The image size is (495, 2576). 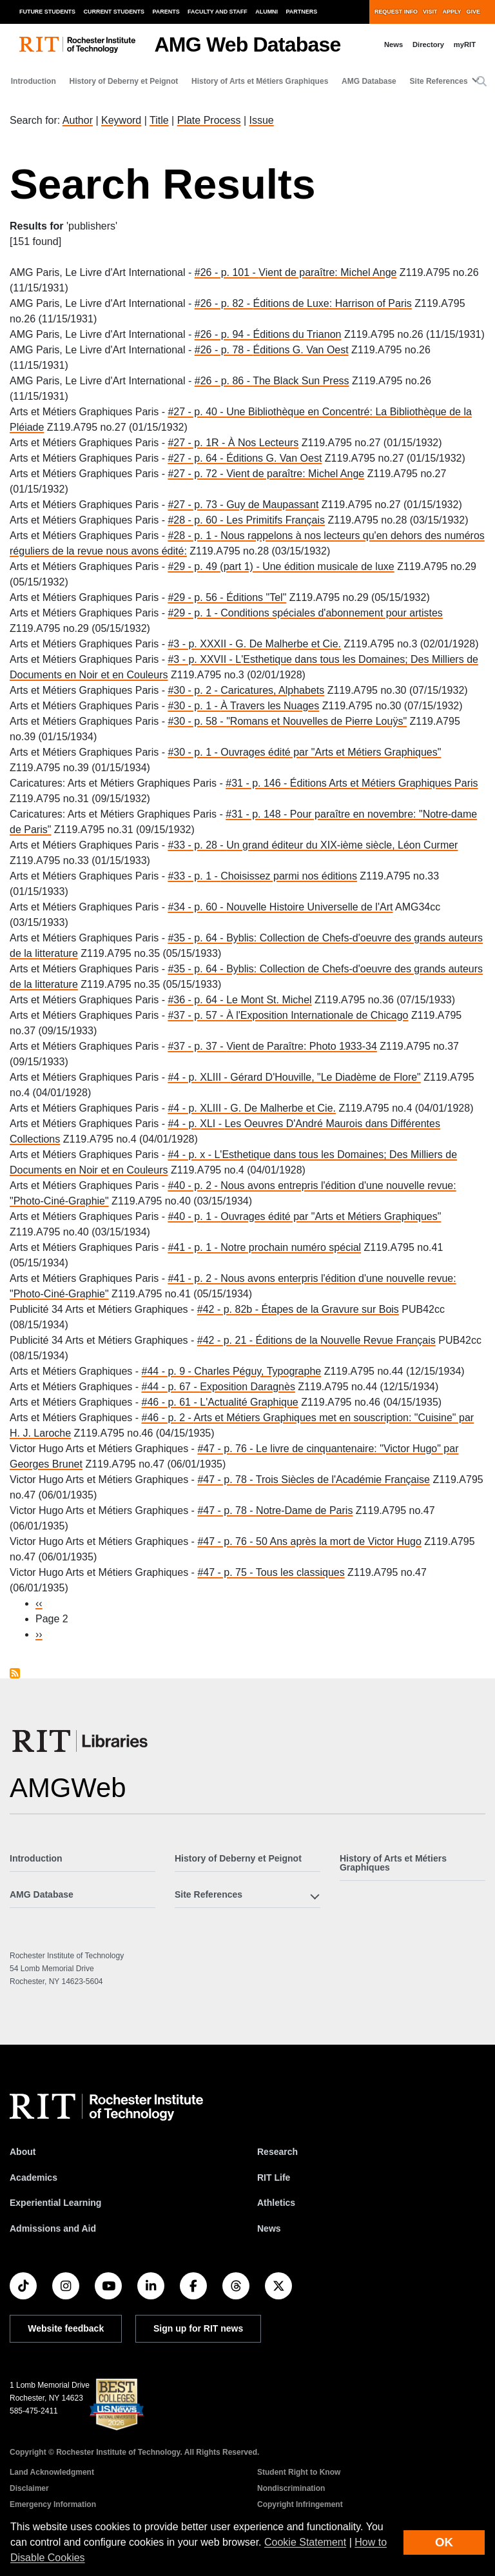 What do you see at coordinates (197, 721) in the screenshot?
I see `#30 - p. 58 -` at bounding box center [197, 721].